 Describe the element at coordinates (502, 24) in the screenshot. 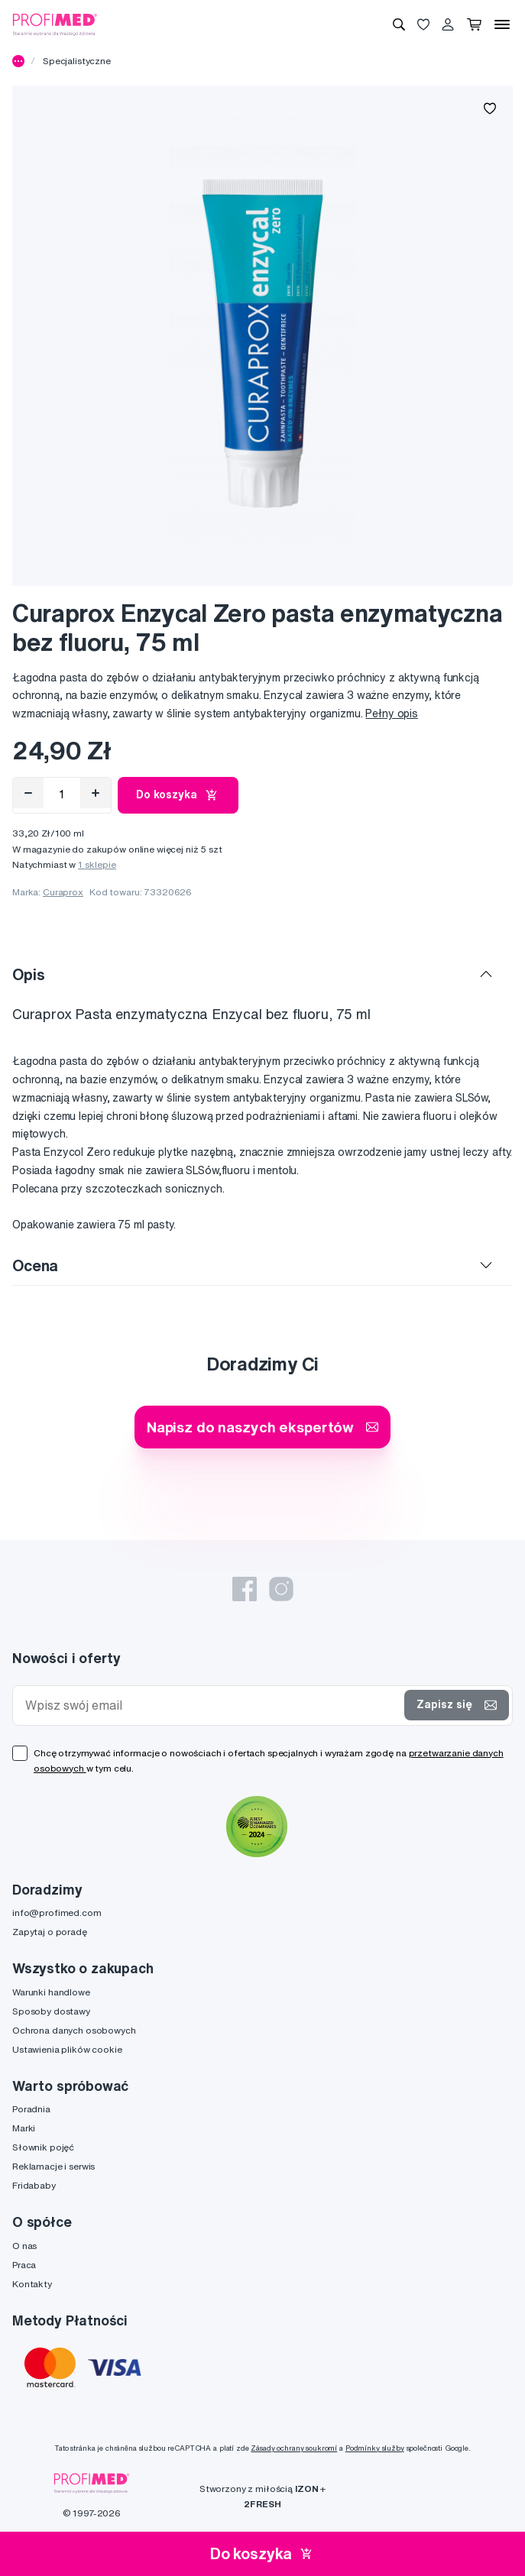

I see `[Menu]` at that location.